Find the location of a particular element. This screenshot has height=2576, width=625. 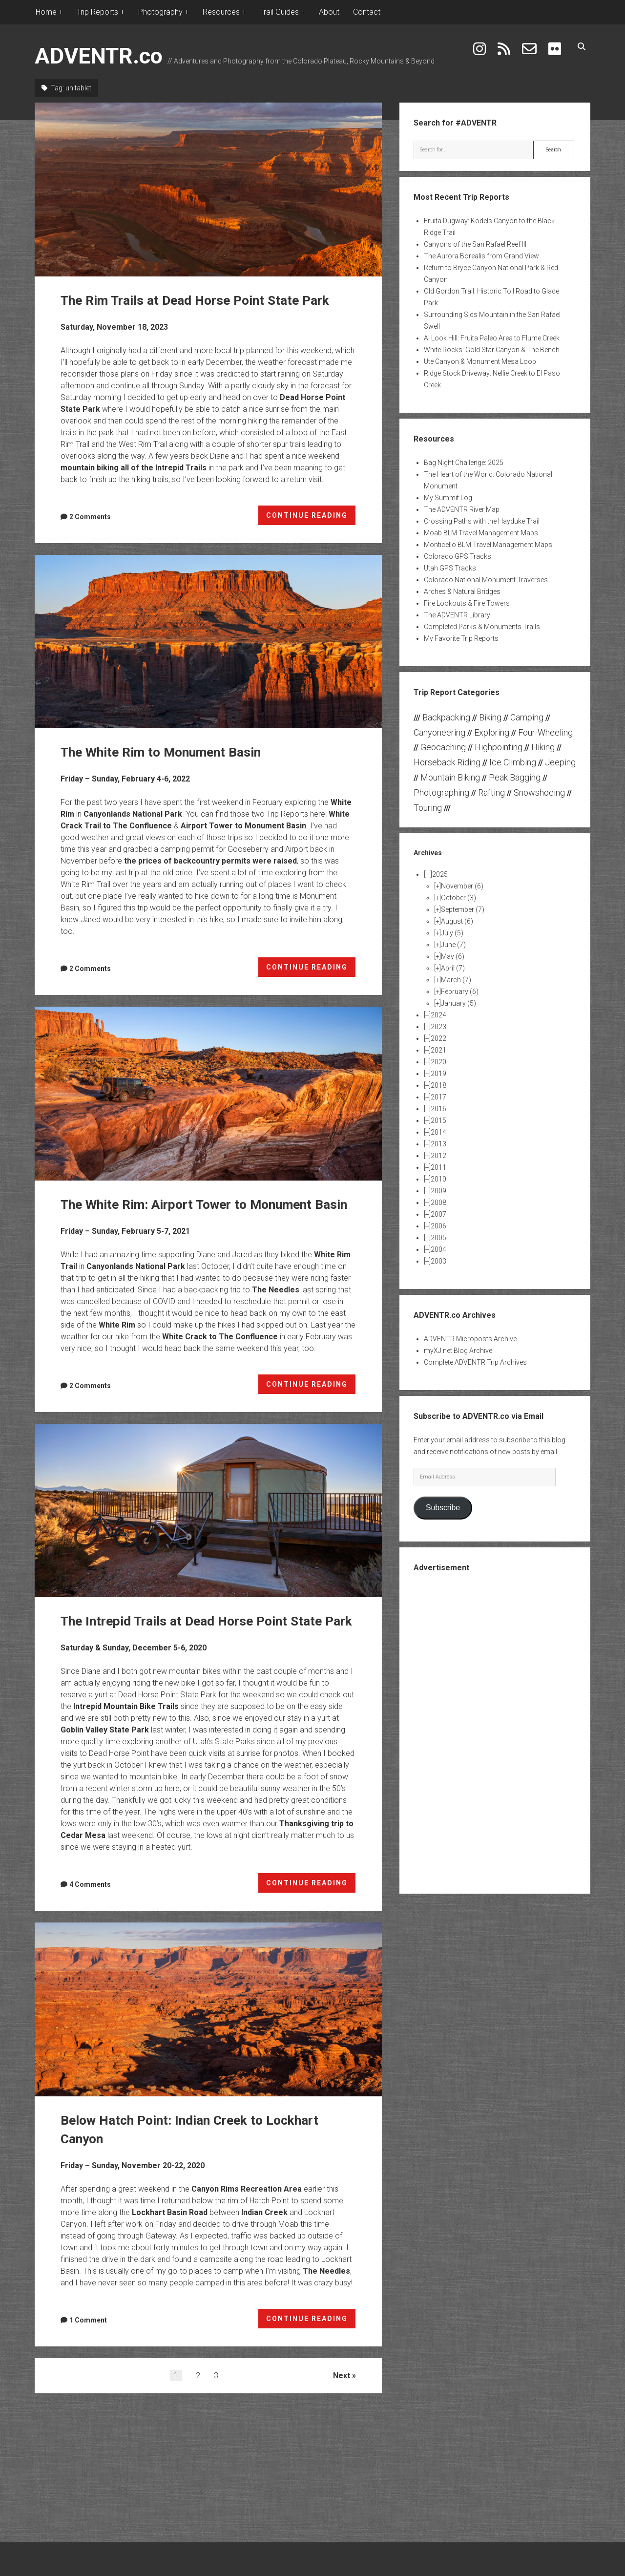

Moab BLM Travel Management Maps is located at coordinates (481, 533).